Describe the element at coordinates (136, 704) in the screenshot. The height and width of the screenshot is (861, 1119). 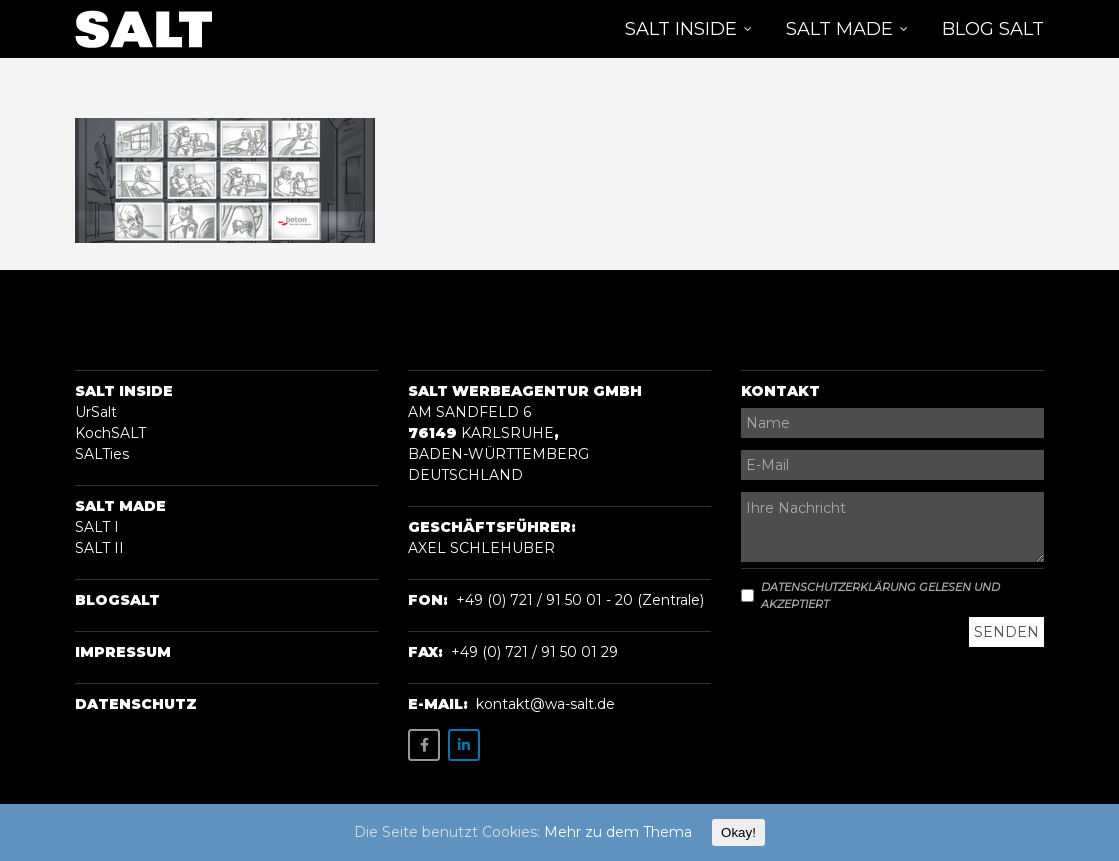
I see `Datenschutz` at that location.